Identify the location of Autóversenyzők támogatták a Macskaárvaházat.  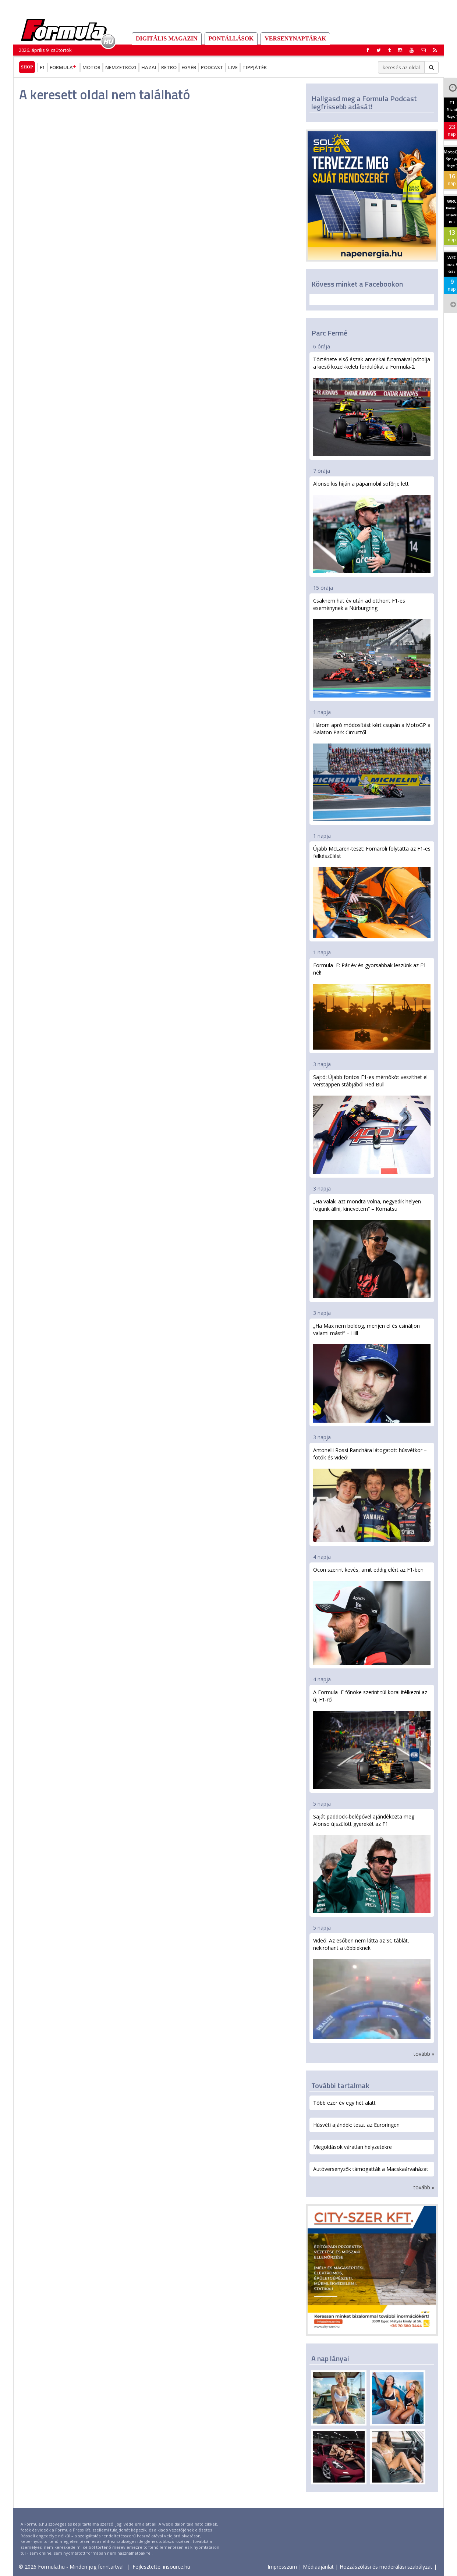
(370, 2168).